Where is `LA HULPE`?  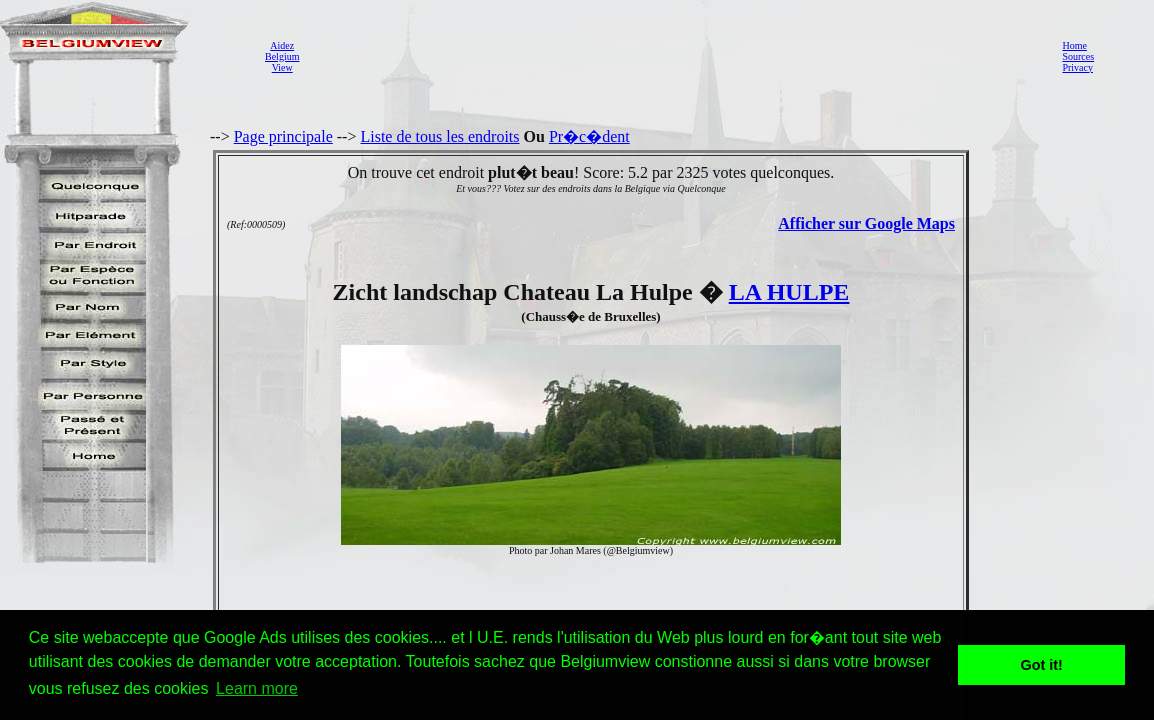
LA HULPE is located at coordinates (789, 292).